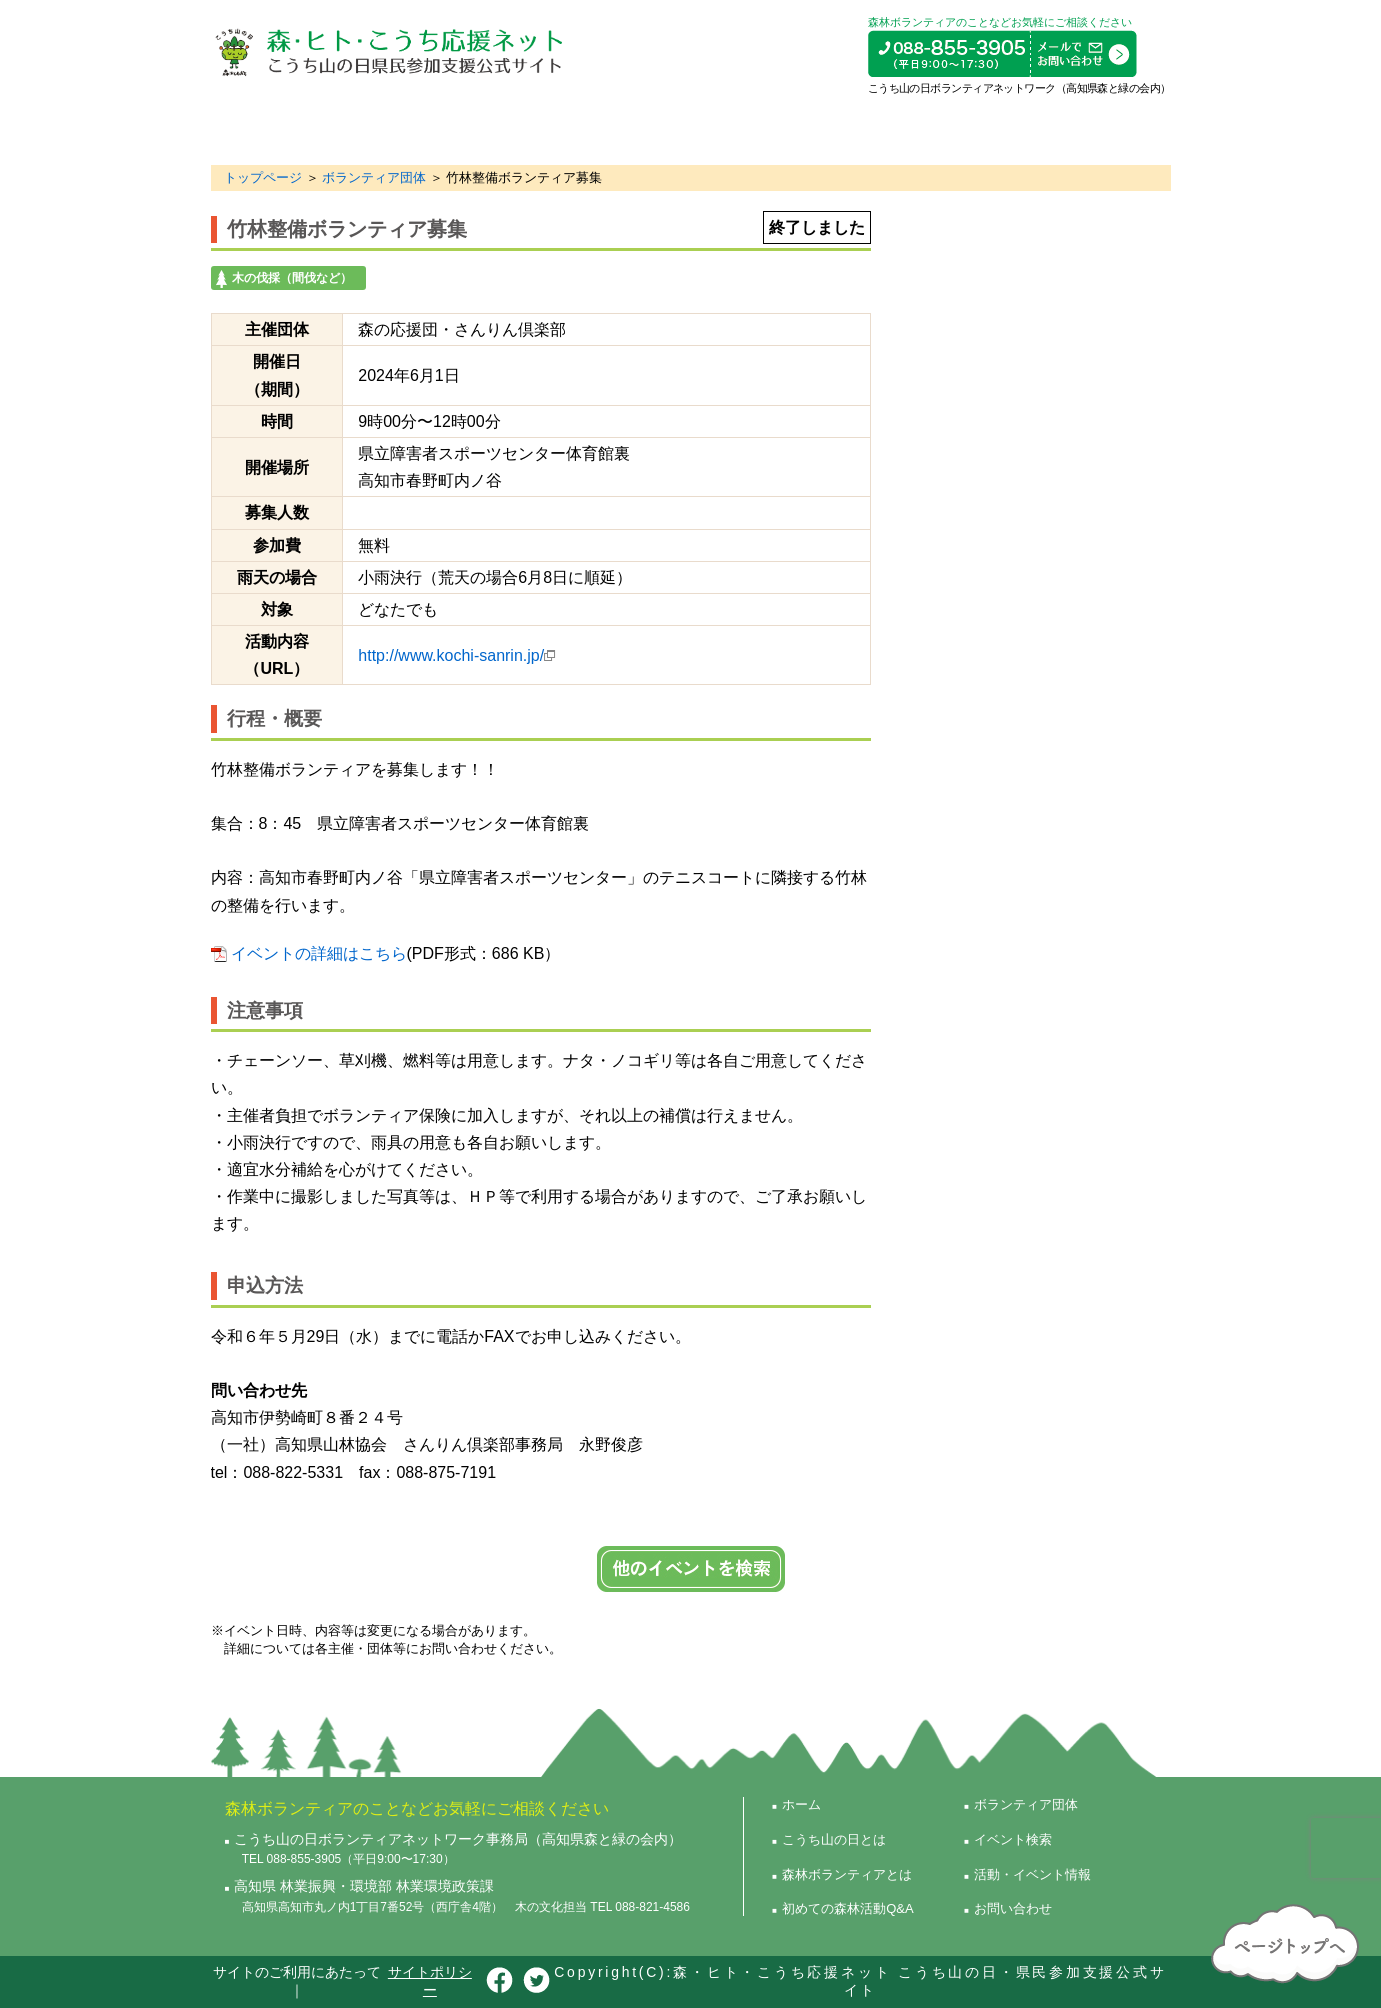  What do you see at coordinates (290, 130) in the screenshot?
I see `こうち山の日とは` at bounding box center [290, 130].